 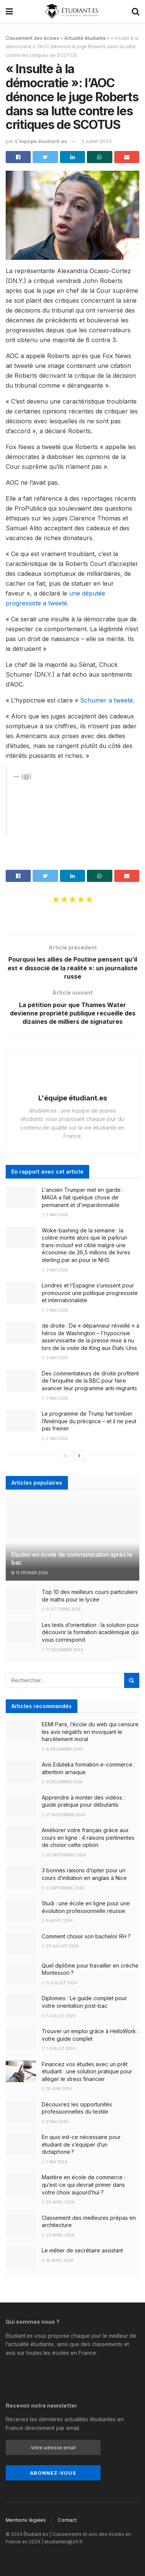 What do you see at coordinates (63, 1815) in the screenshot?
I see `27 novembre 2024` at bounding box center [63, 1815].